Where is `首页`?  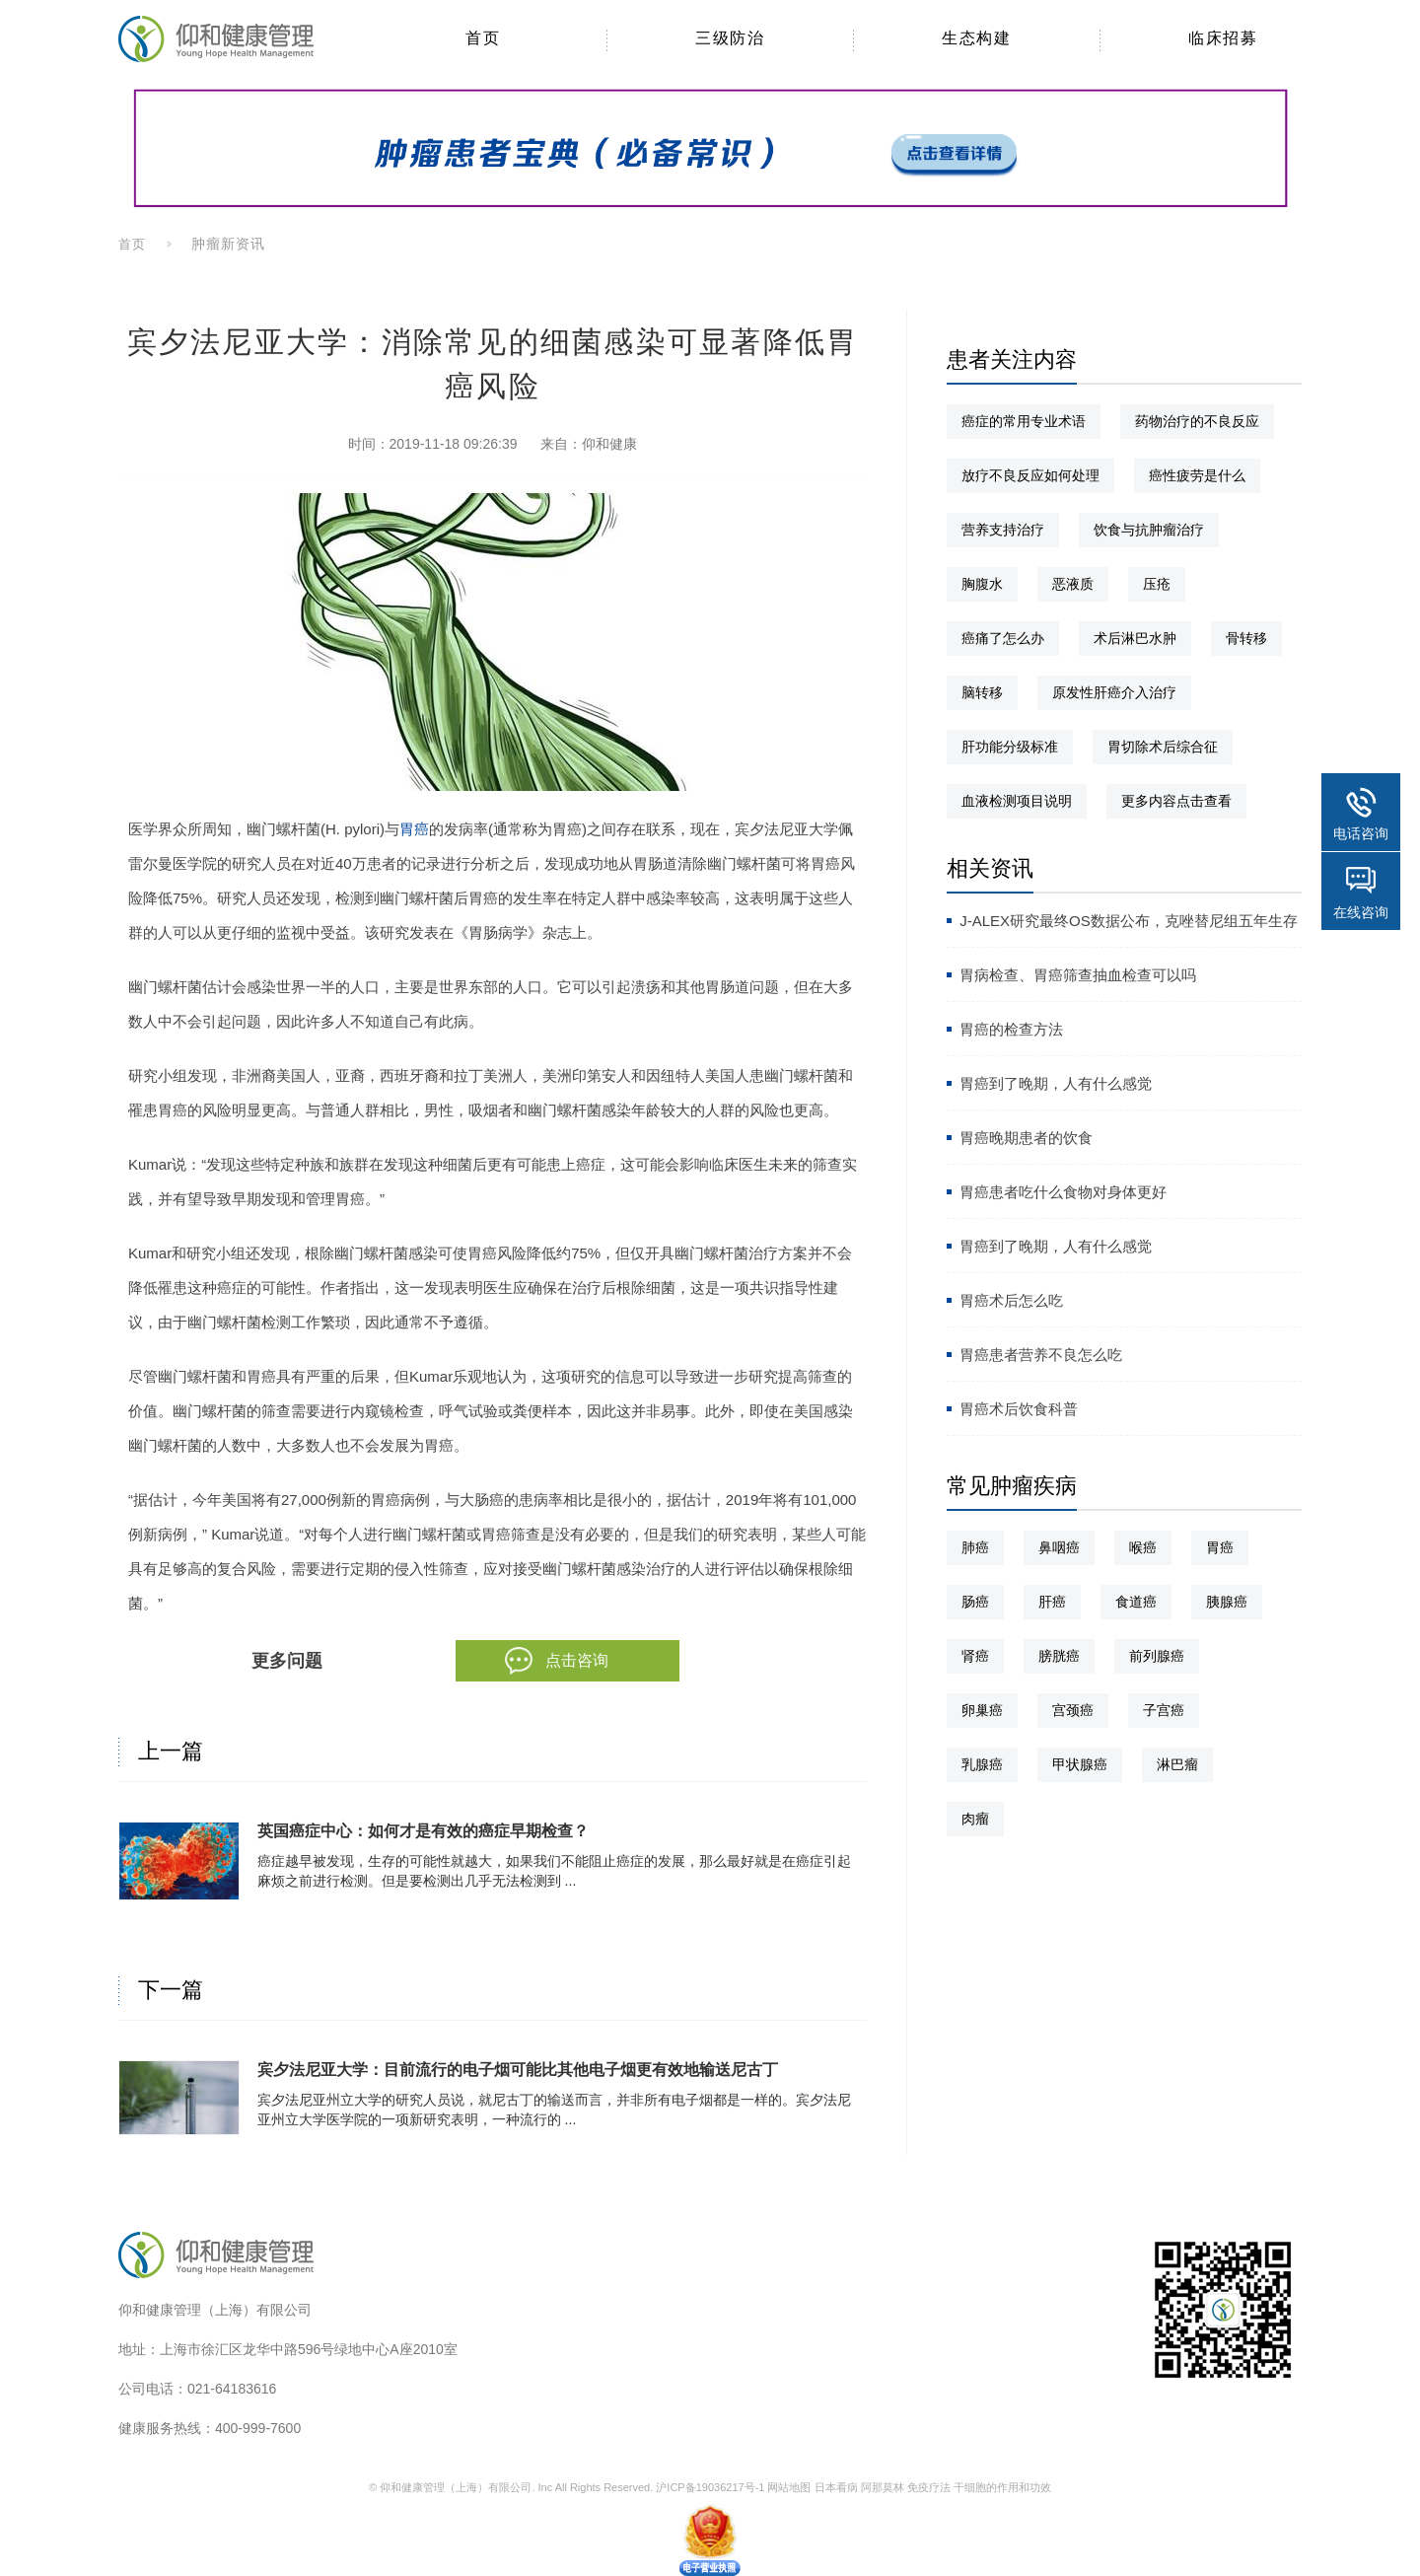
首页 is located at coordinates (132, 244).